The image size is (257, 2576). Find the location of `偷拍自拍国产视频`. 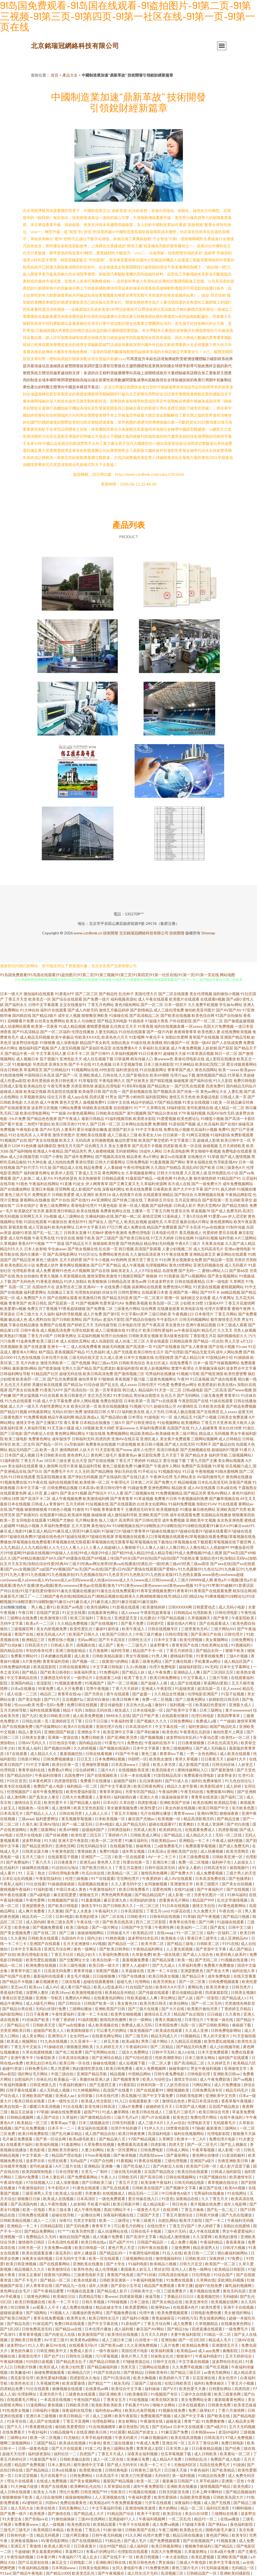

偷拍自拍国产视频 is located at coordinates (74, 2236).